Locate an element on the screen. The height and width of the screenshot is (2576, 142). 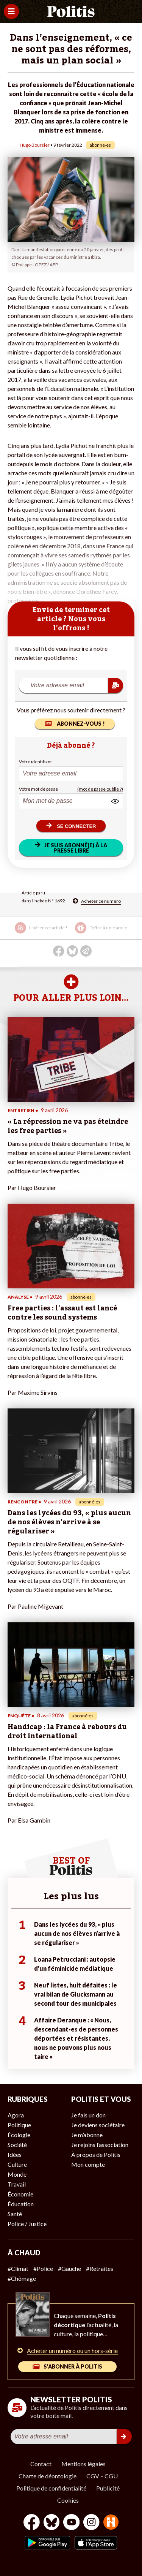
Mentions légales is located at coordinates (83, 2463).